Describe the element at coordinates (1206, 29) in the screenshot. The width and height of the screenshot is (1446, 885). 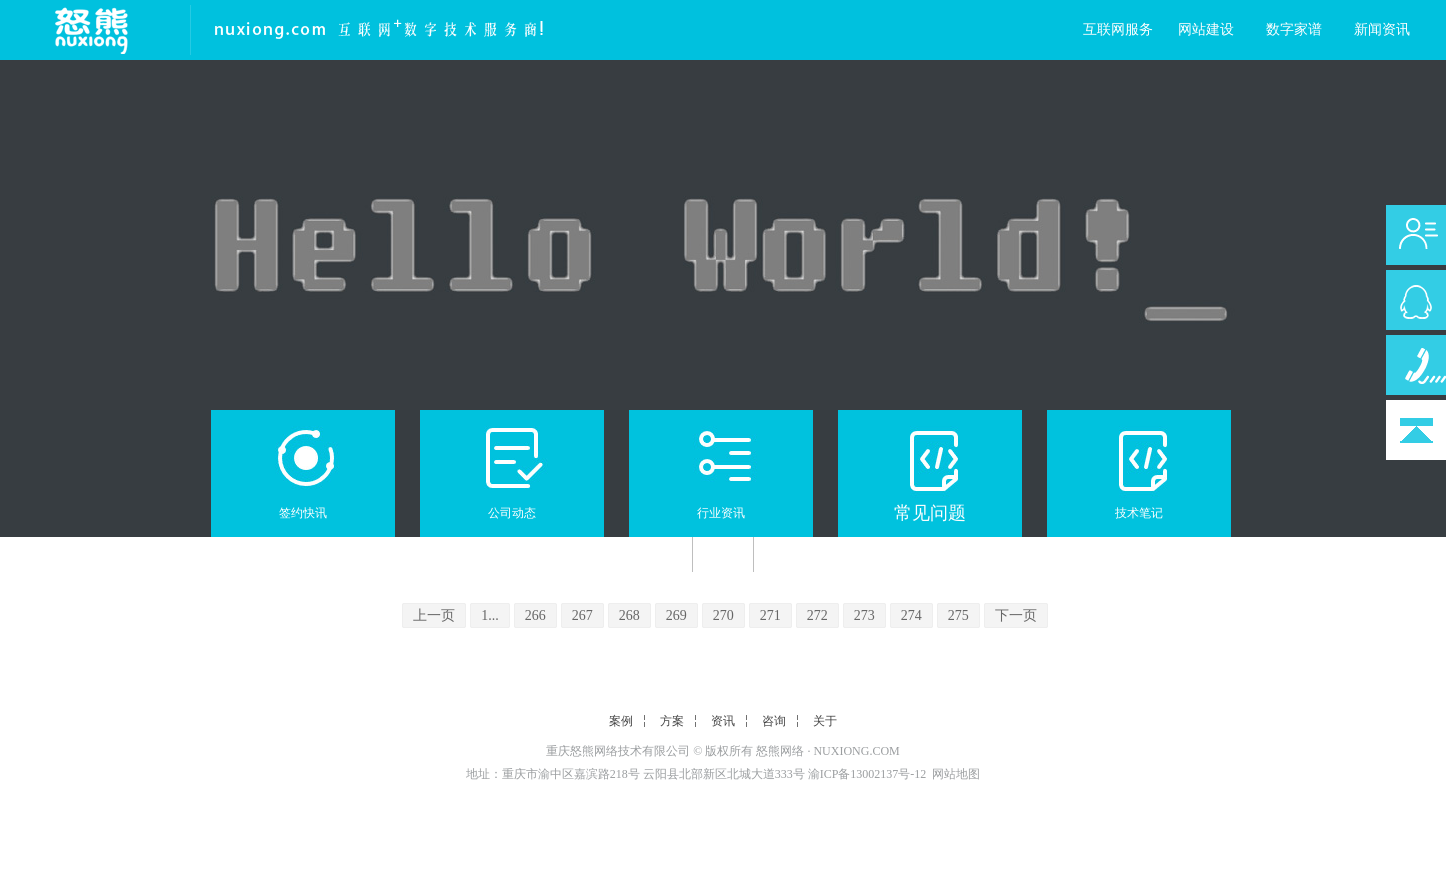
I see `网站建设` at that location.